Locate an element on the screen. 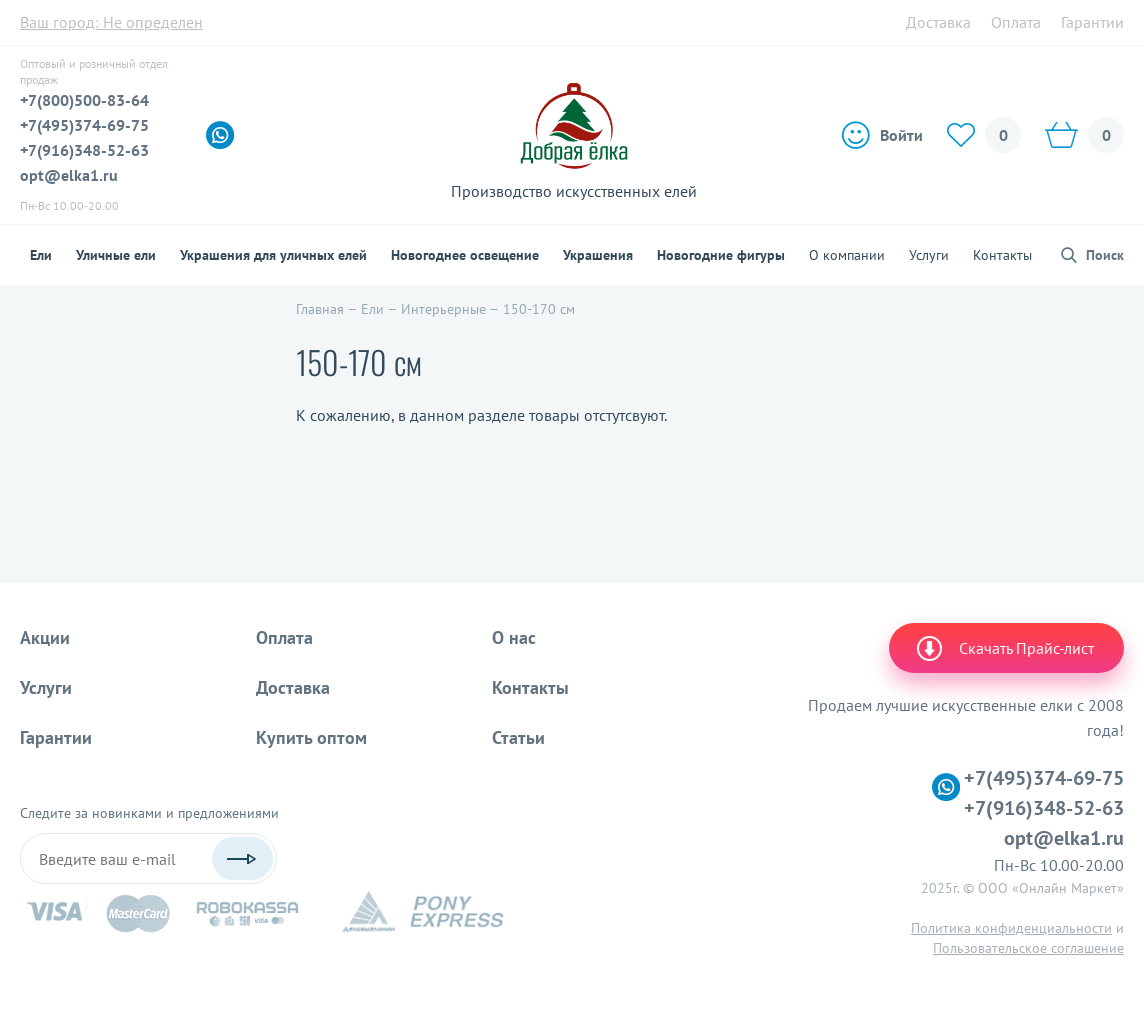 The width and height of the screenshot is (1144, 1018). Украшения is located at coordinates (598, 255).